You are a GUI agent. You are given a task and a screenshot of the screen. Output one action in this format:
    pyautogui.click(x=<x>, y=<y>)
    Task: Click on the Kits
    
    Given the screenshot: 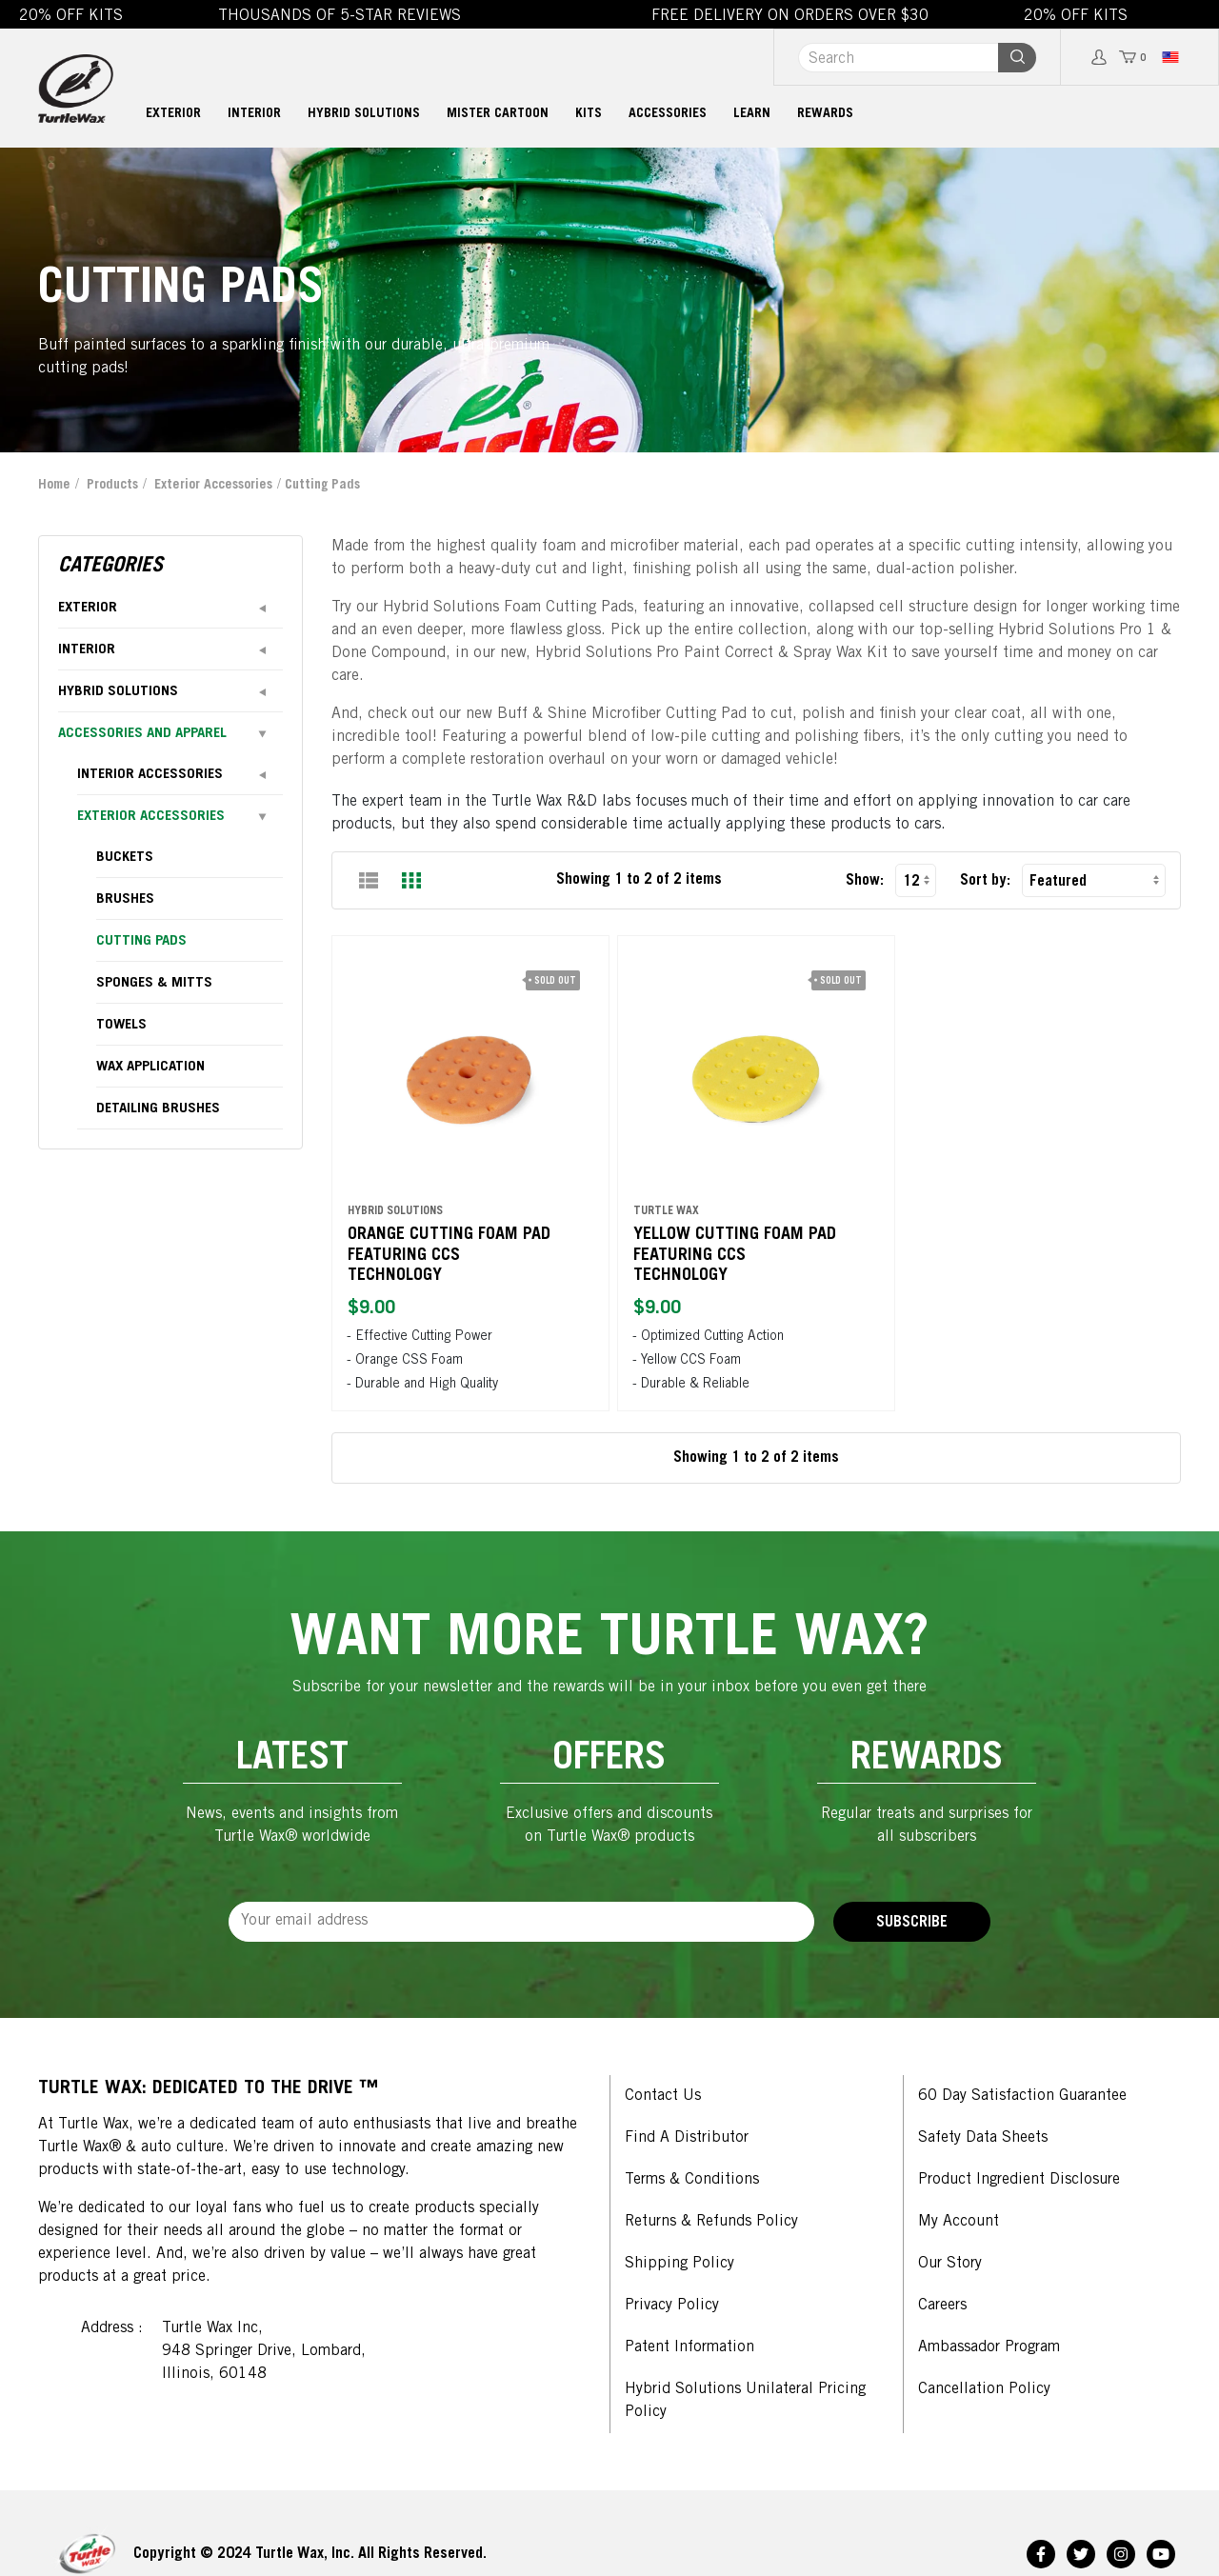 What is the action you would take?
    pyautogui.click(x=588, y=114)
    